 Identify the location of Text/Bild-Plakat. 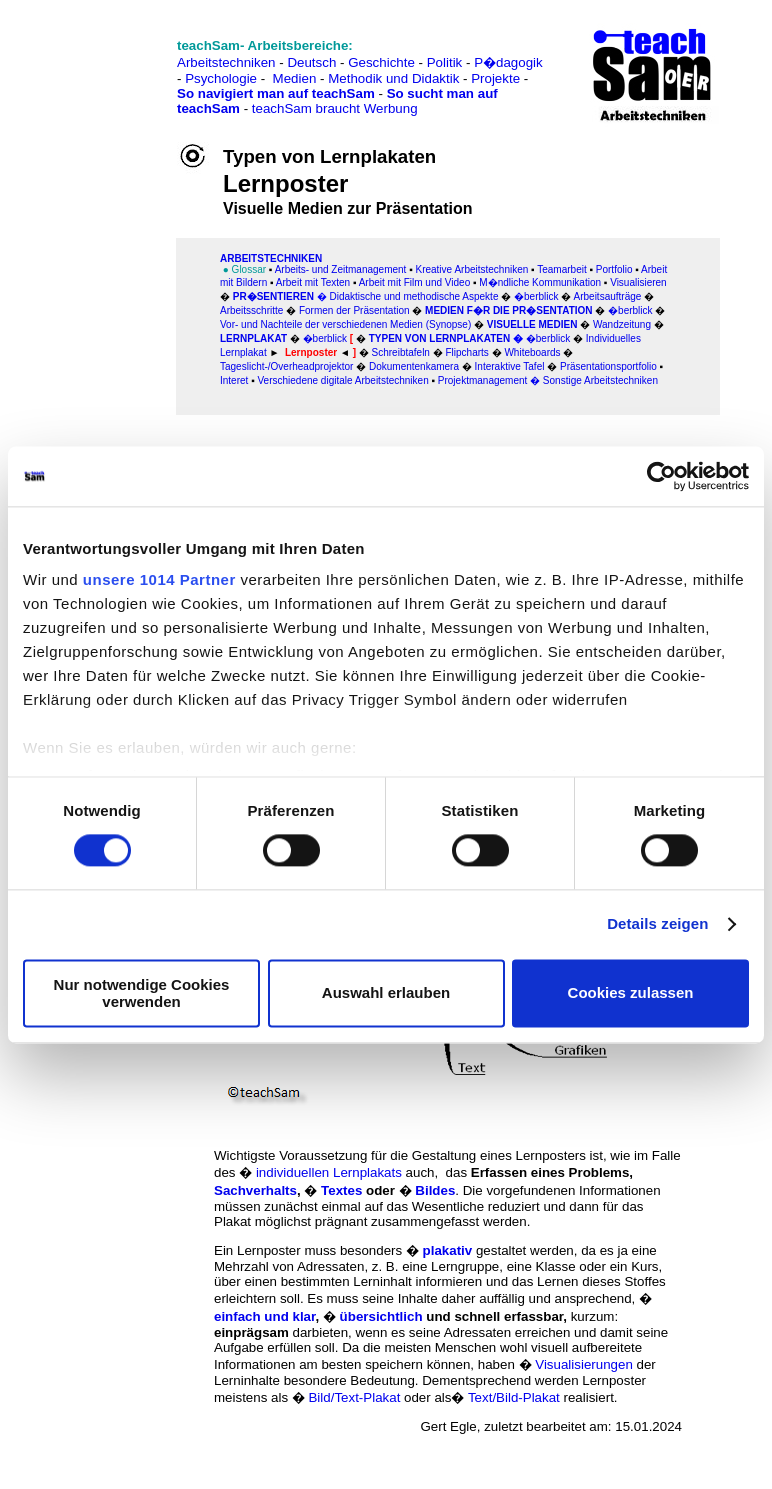
(514, 1397).